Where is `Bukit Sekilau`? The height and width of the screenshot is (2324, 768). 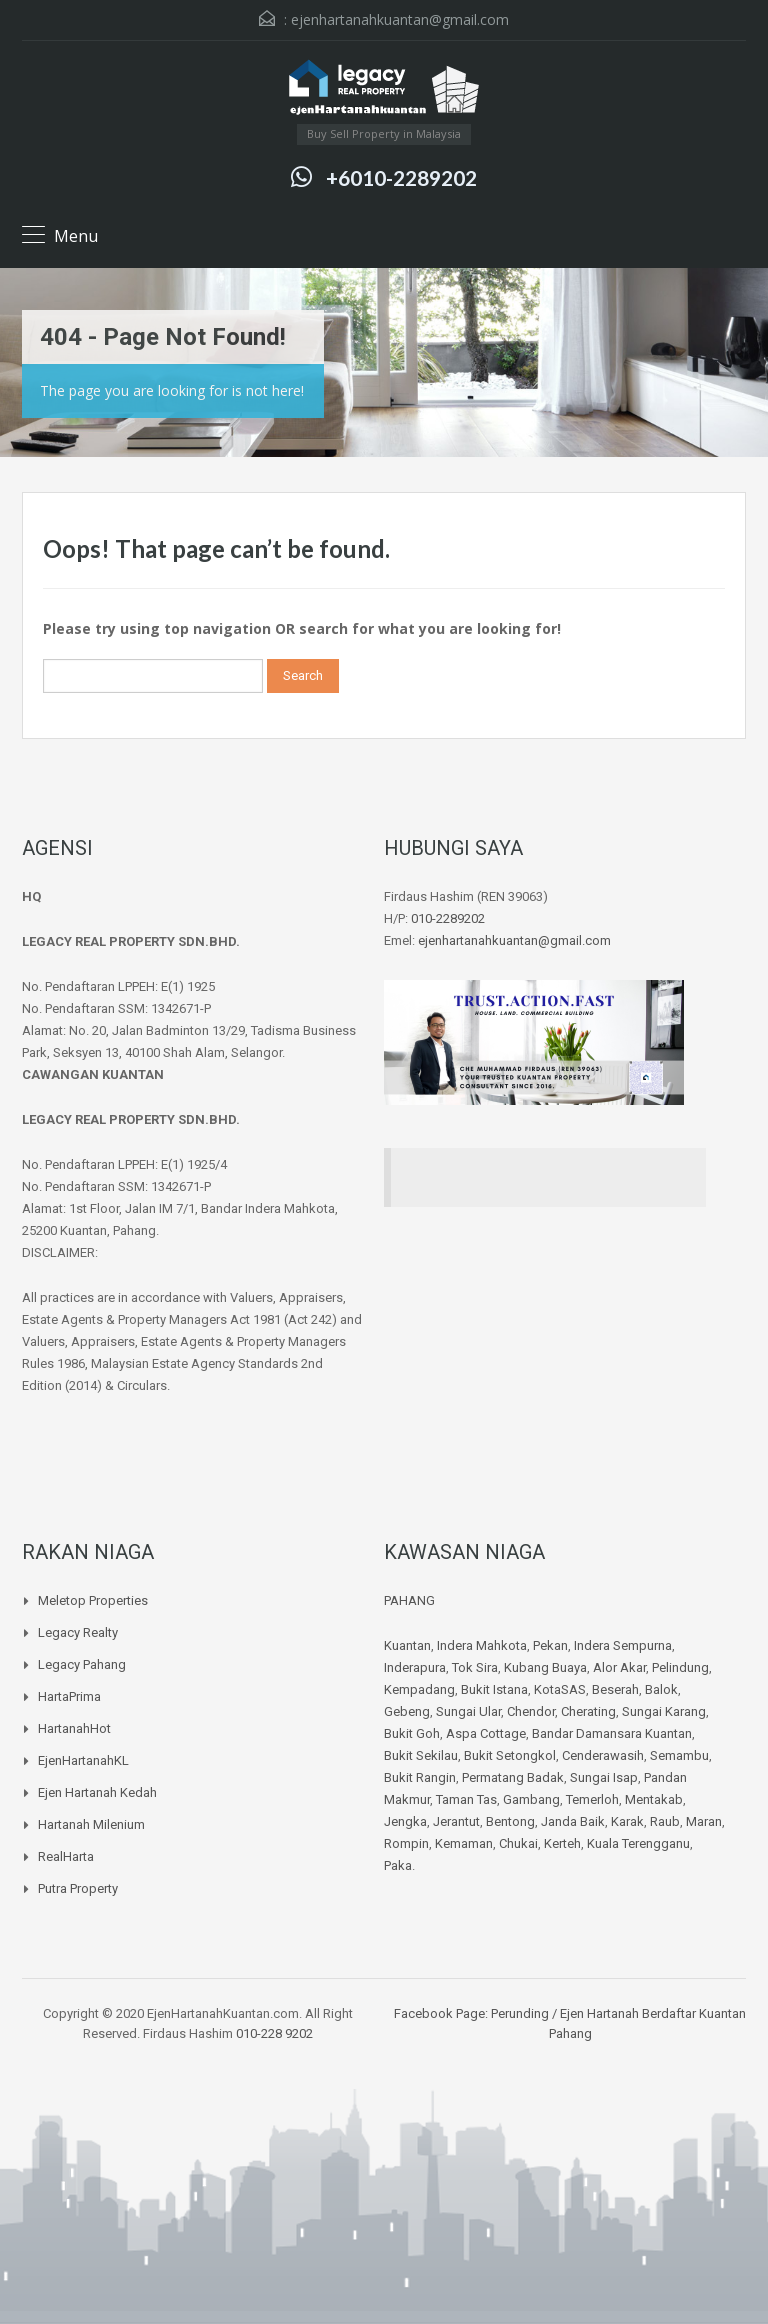 Bukit Sekilau is located at coordinates (421, 1755).